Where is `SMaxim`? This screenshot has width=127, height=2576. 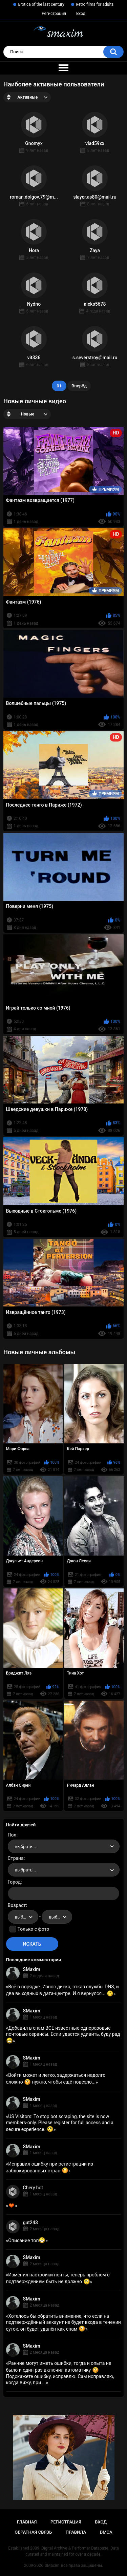
SMaxim is located at coordinates (31, 1969).